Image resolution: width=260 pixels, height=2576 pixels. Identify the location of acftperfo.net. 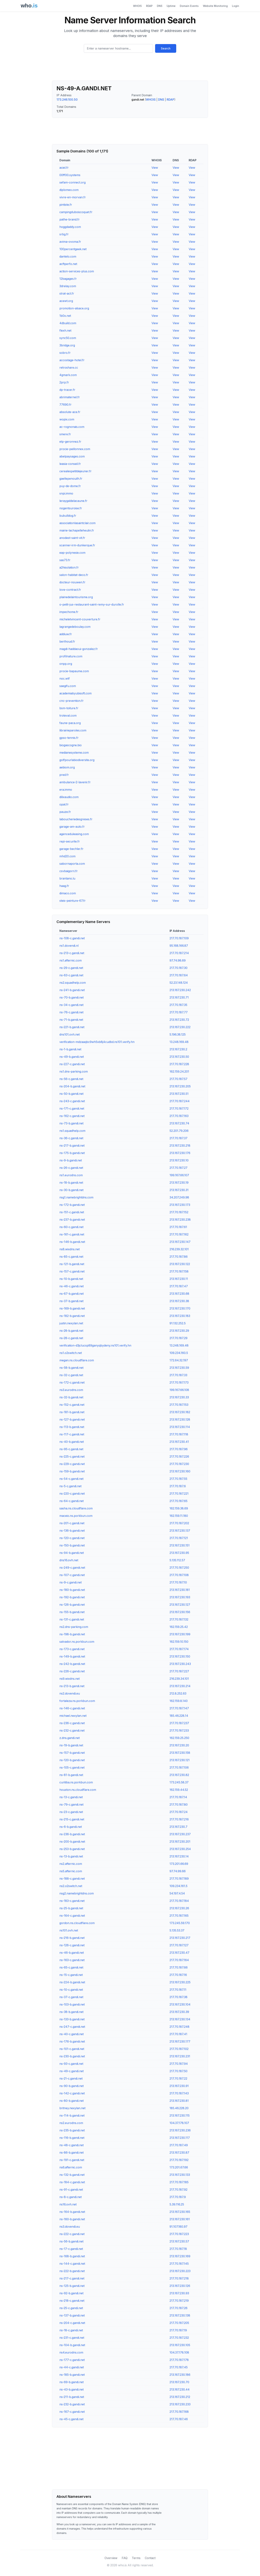
(68, 264).